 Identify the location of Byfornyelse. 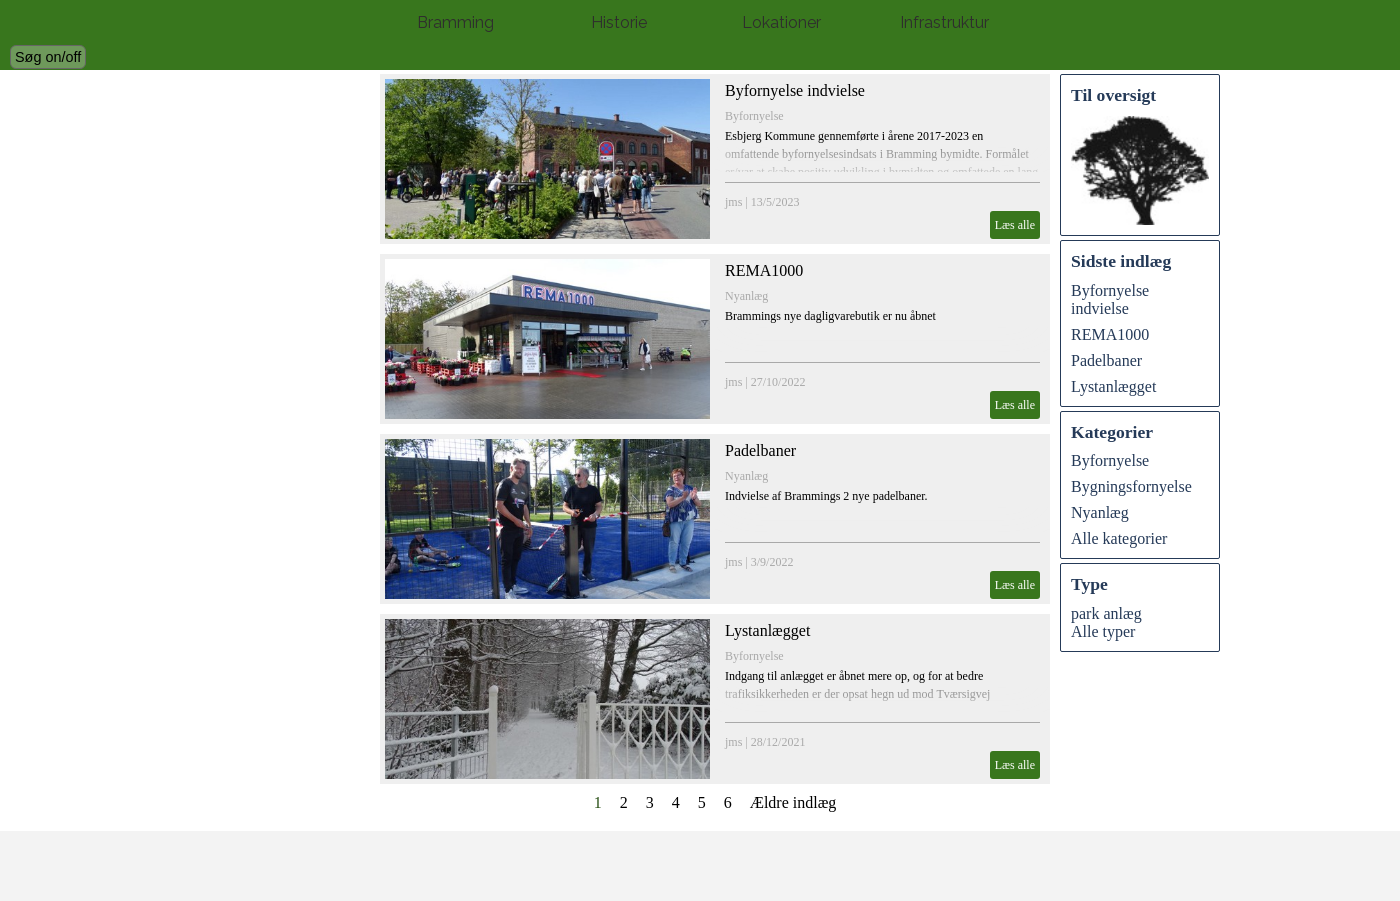
(754, 116).